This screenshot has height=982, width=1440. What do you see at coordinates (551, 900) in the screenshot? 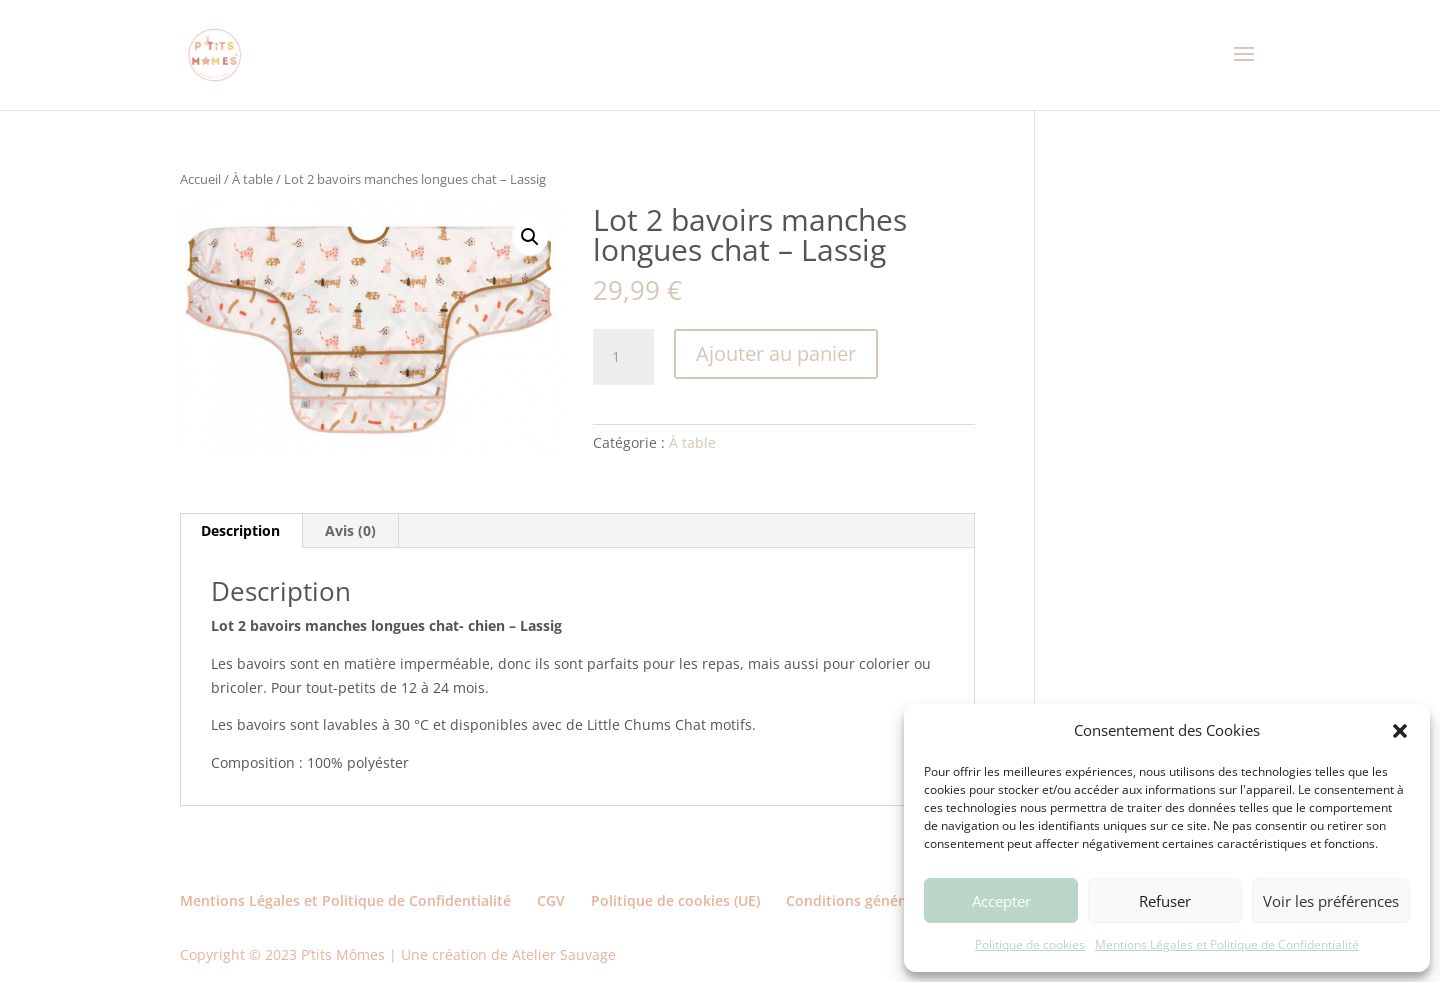
I see `CGV` at bounding box center [551, 900].